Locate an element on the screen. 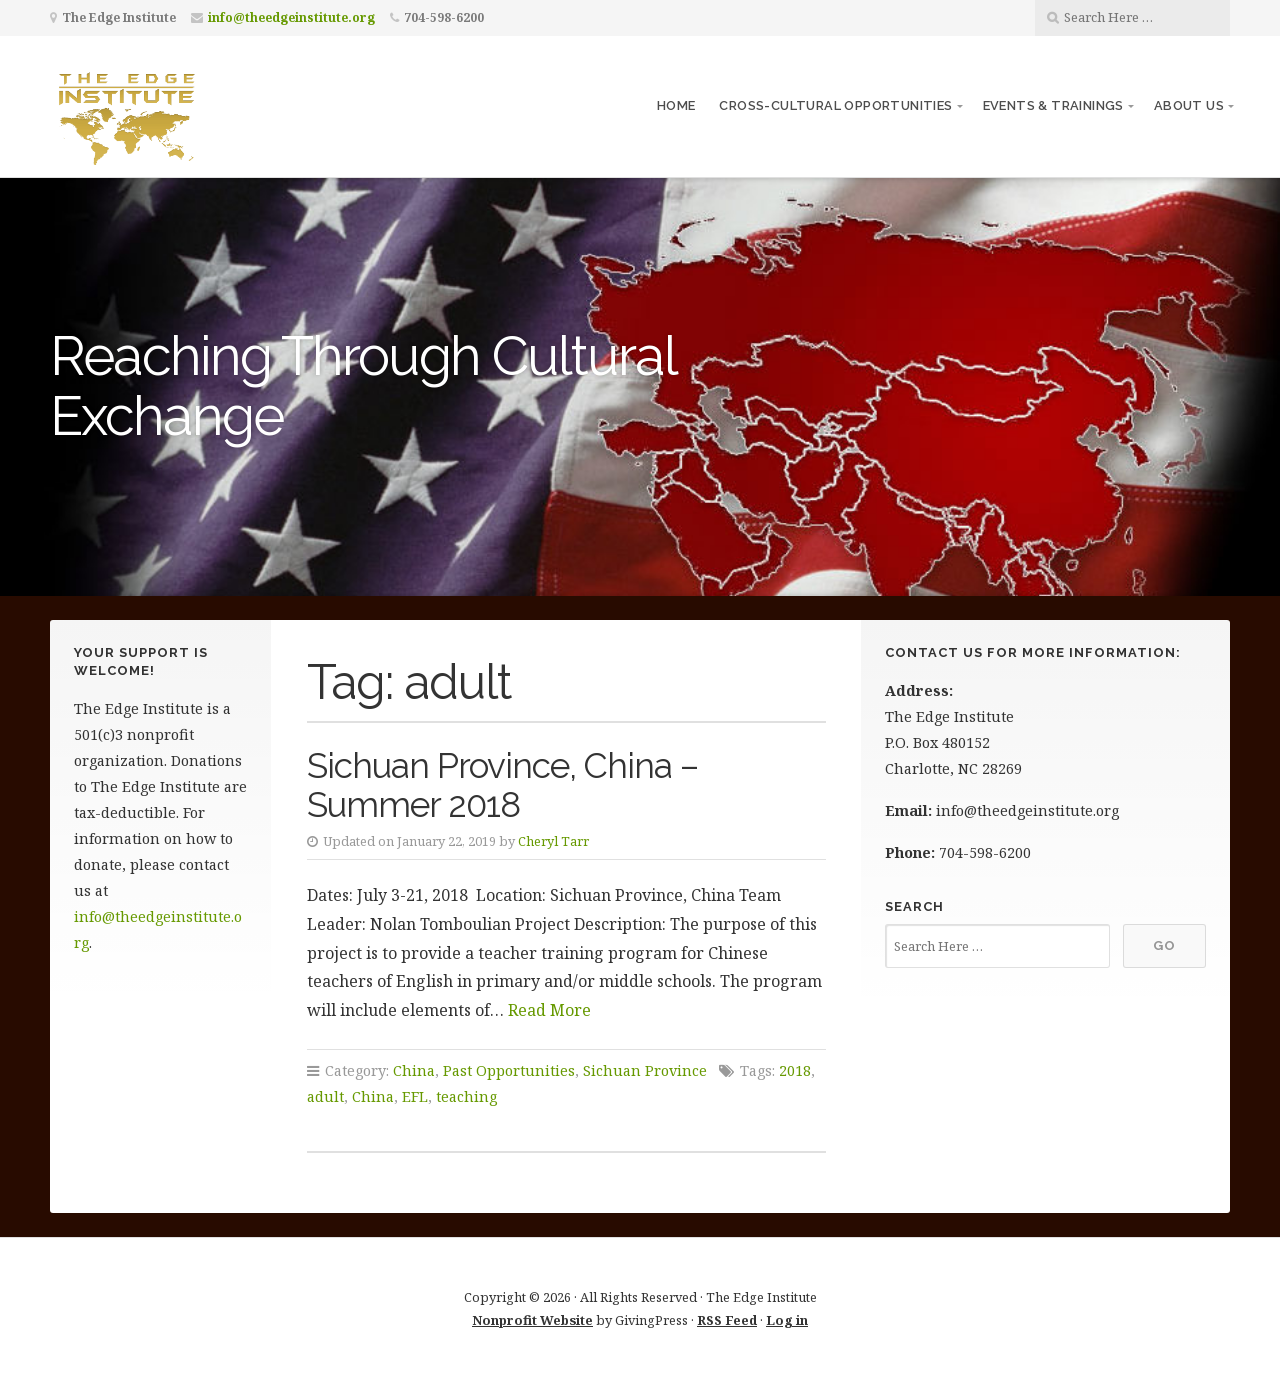 Image resolution: width=1280 pixels, height=1380 pixels. adult is located at coordinates (325, 1096).